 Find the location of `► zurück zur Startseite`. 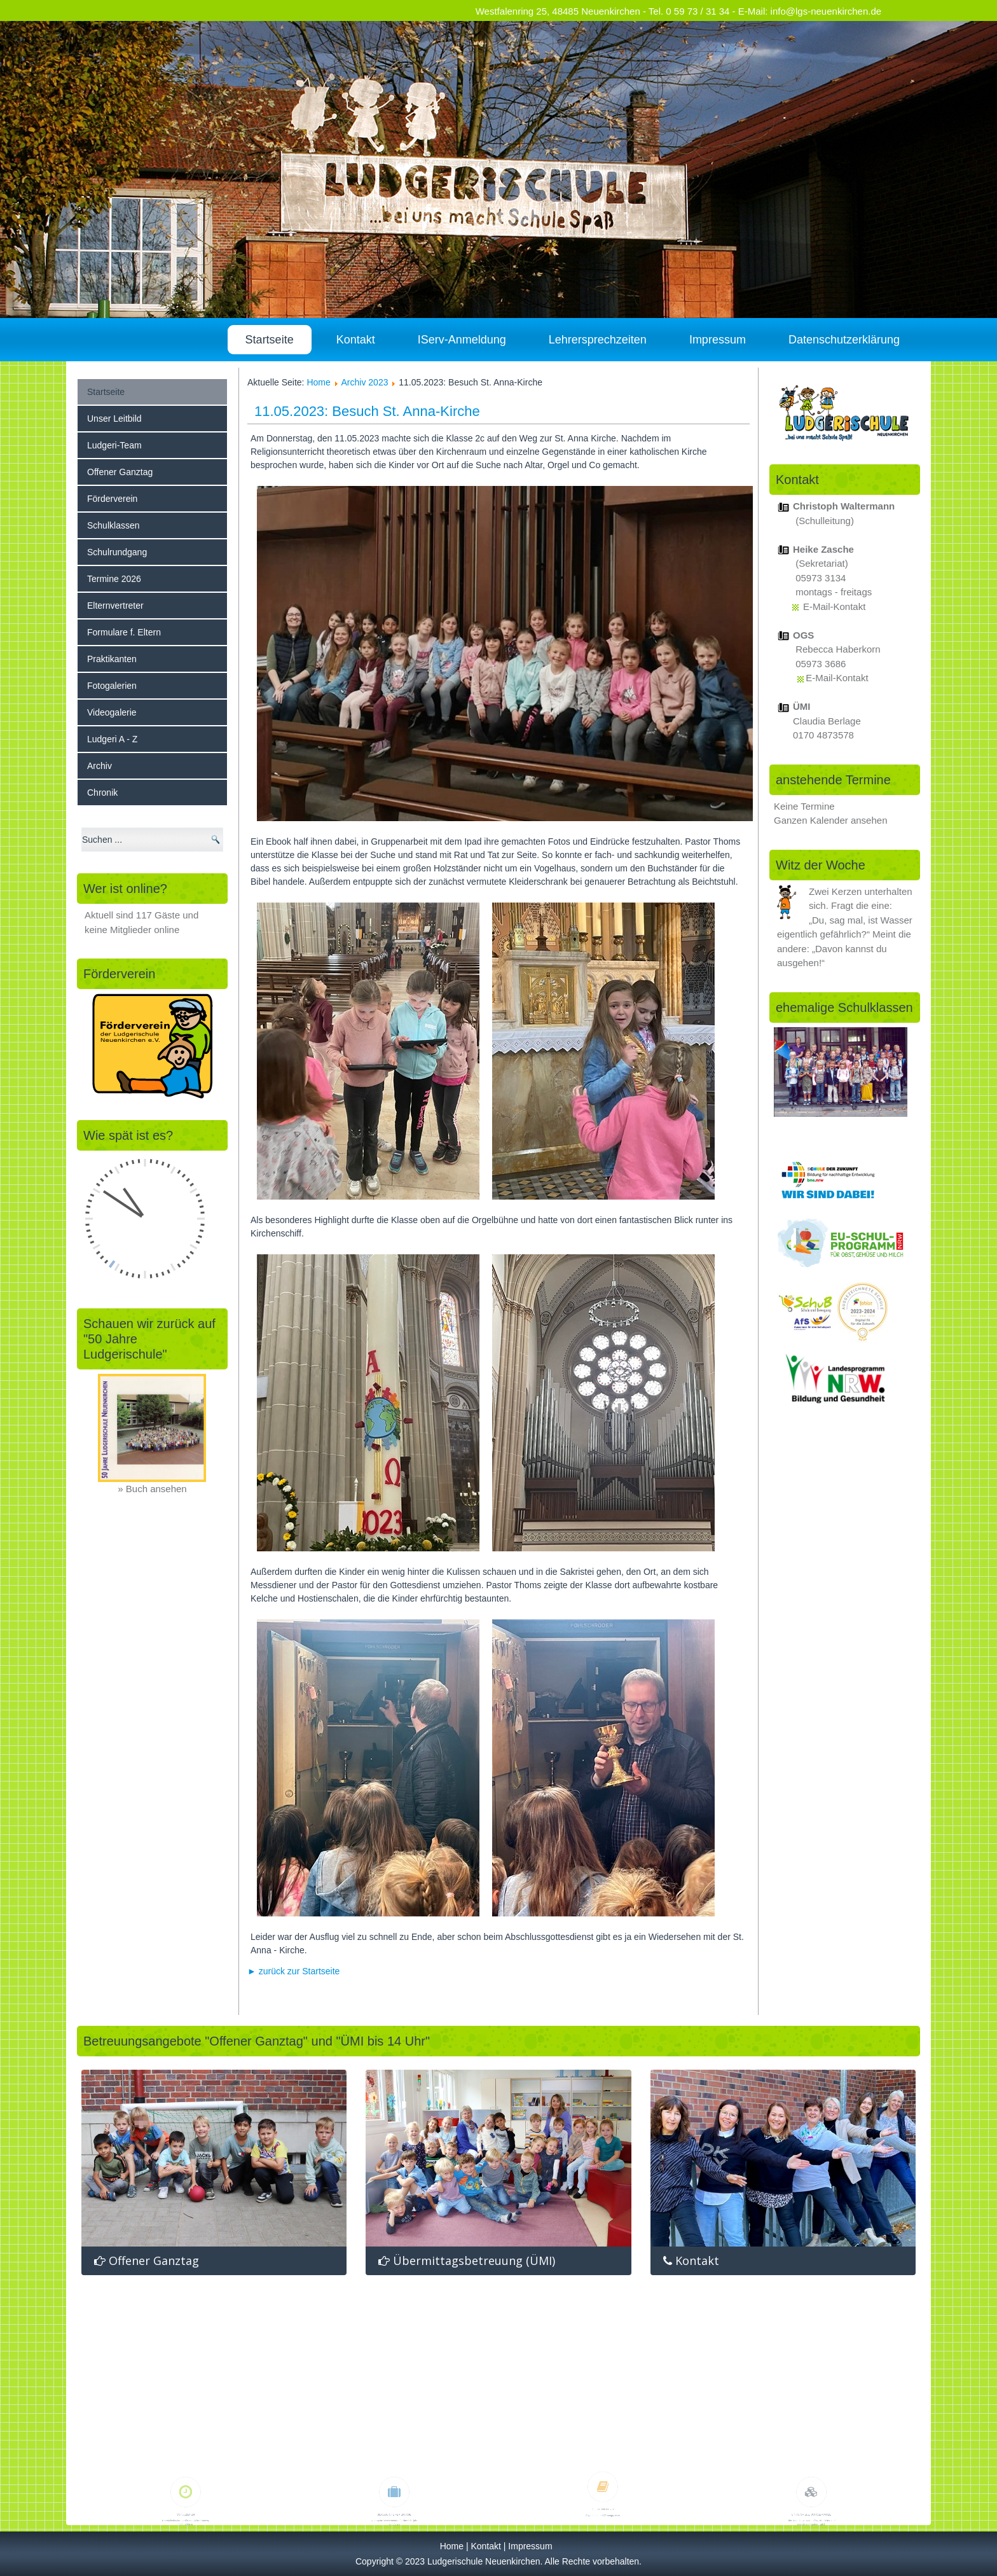

► zurück zur Startseite is located at coordinates (293, 1971).